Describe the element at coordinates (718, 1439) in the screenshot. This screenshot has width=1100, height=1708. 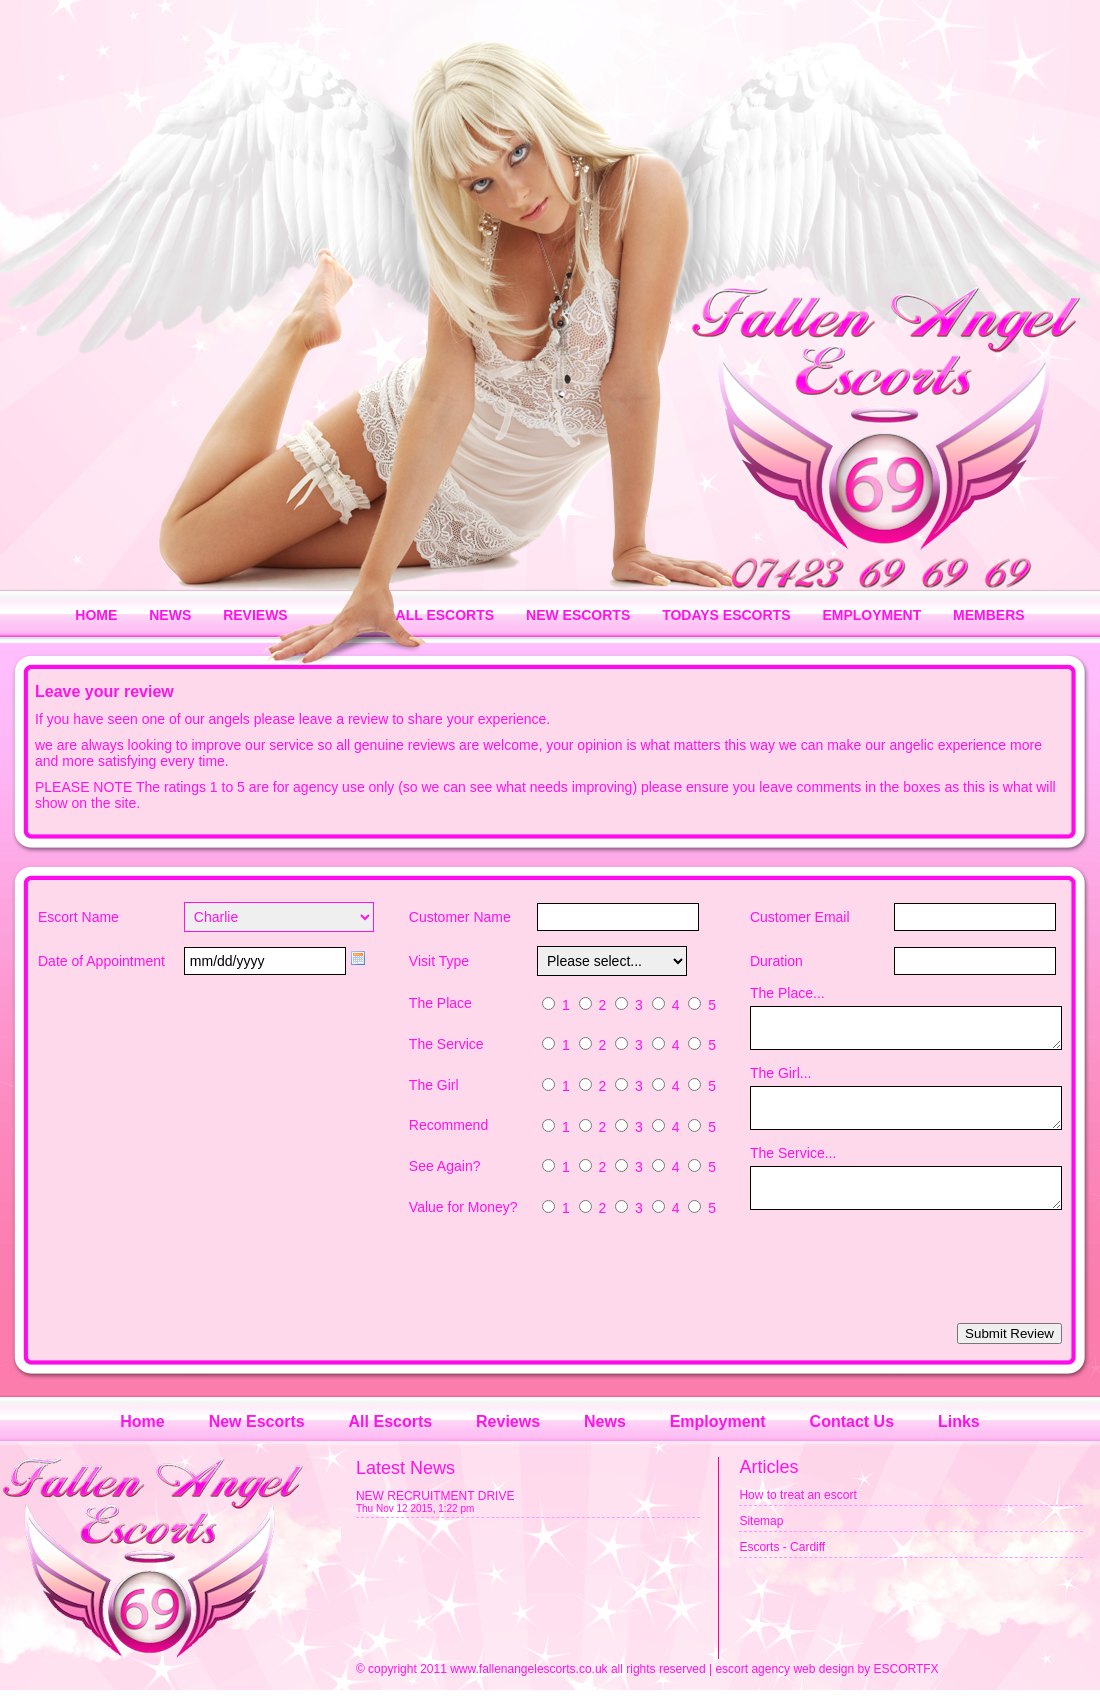
I see `Employment` at that location.